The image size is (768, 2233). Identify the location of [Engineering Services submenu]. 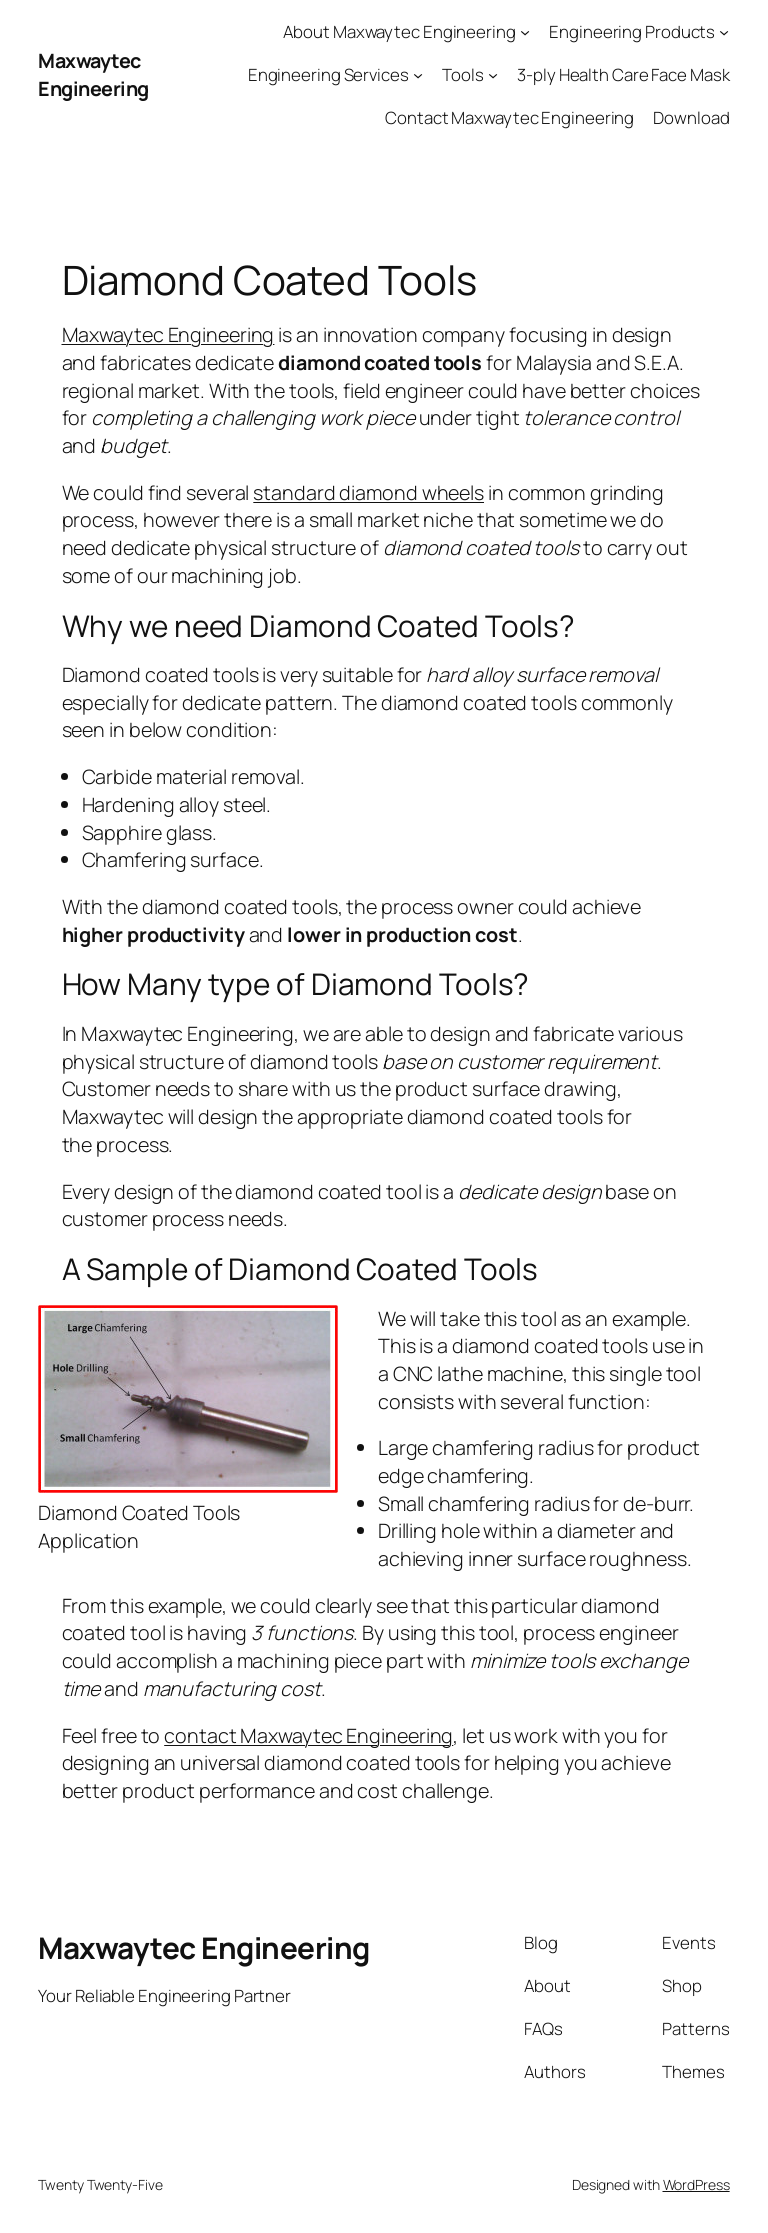
(418, 75).